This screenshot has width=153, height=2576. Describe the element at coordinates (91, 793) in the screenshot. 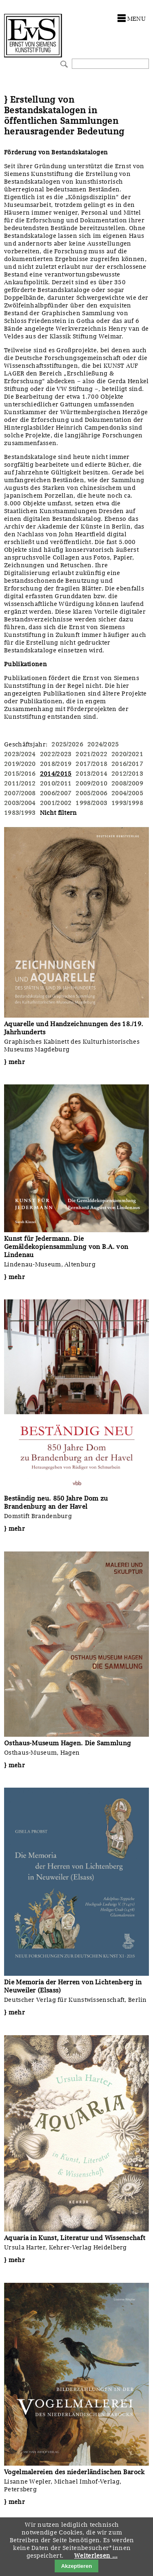

I see `2005/2006` at that location.